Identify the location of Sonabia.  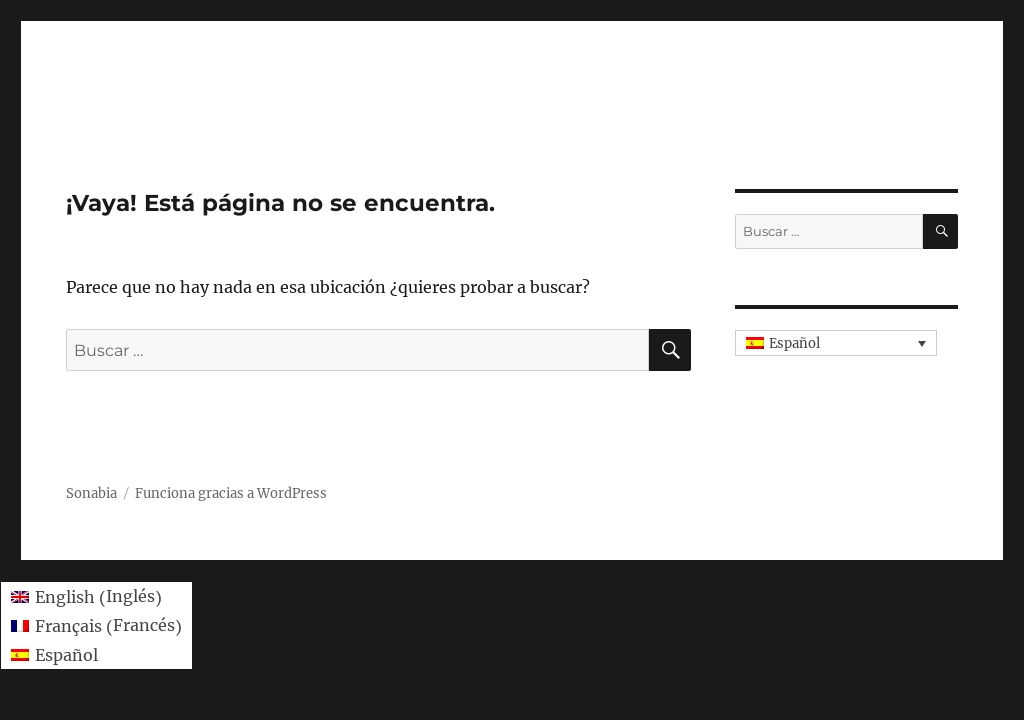
(91, 493).